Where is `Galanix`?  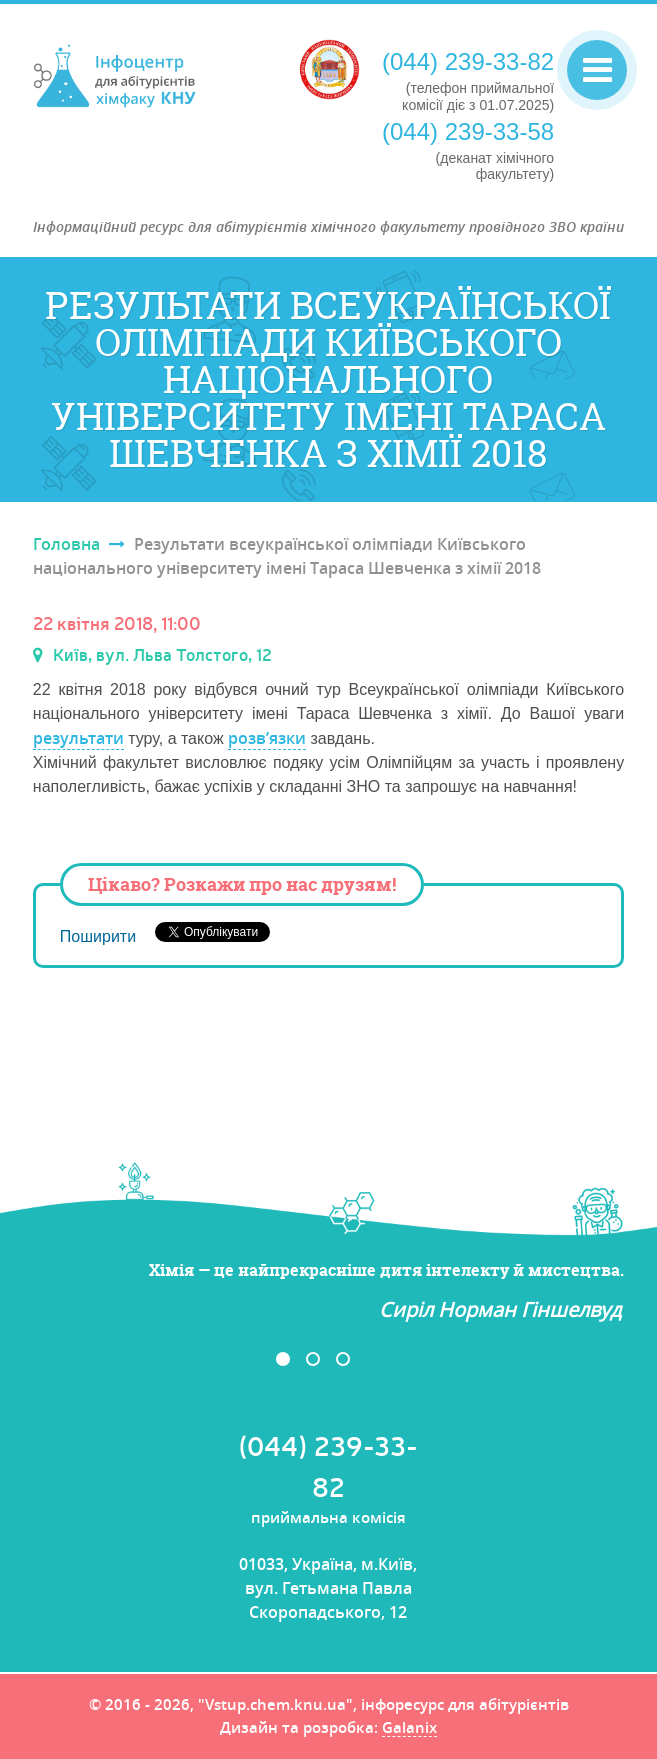
Galanix is located at coordinates (409, 1729).